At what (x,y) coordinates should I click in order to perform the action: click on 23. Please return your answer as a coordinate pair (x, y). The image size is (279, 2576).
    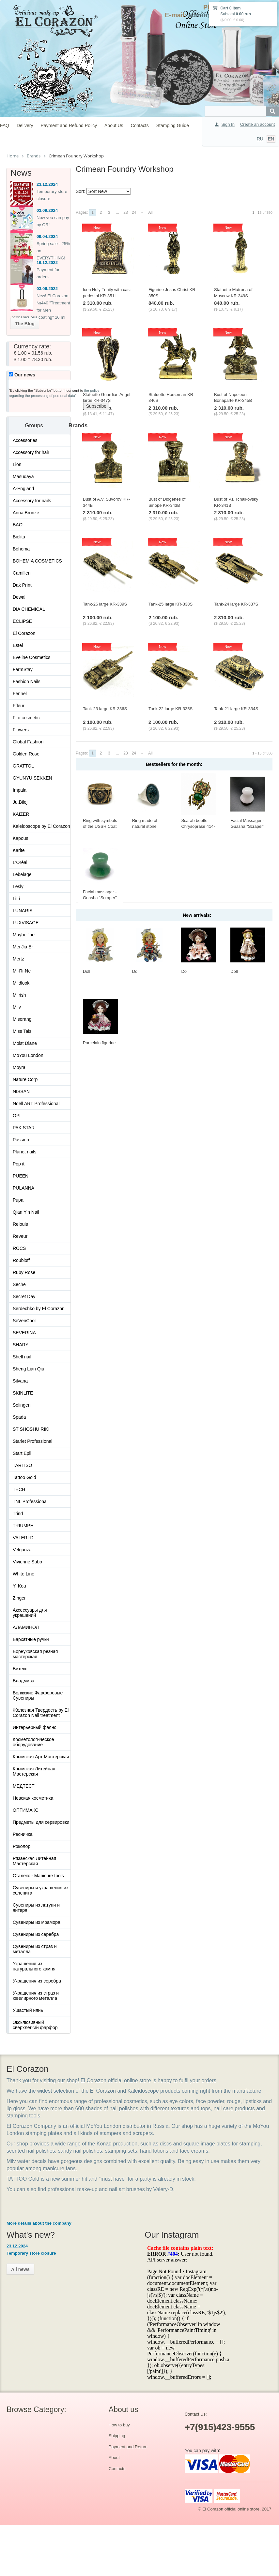
    Looking at the image, I should click on (125, 212).